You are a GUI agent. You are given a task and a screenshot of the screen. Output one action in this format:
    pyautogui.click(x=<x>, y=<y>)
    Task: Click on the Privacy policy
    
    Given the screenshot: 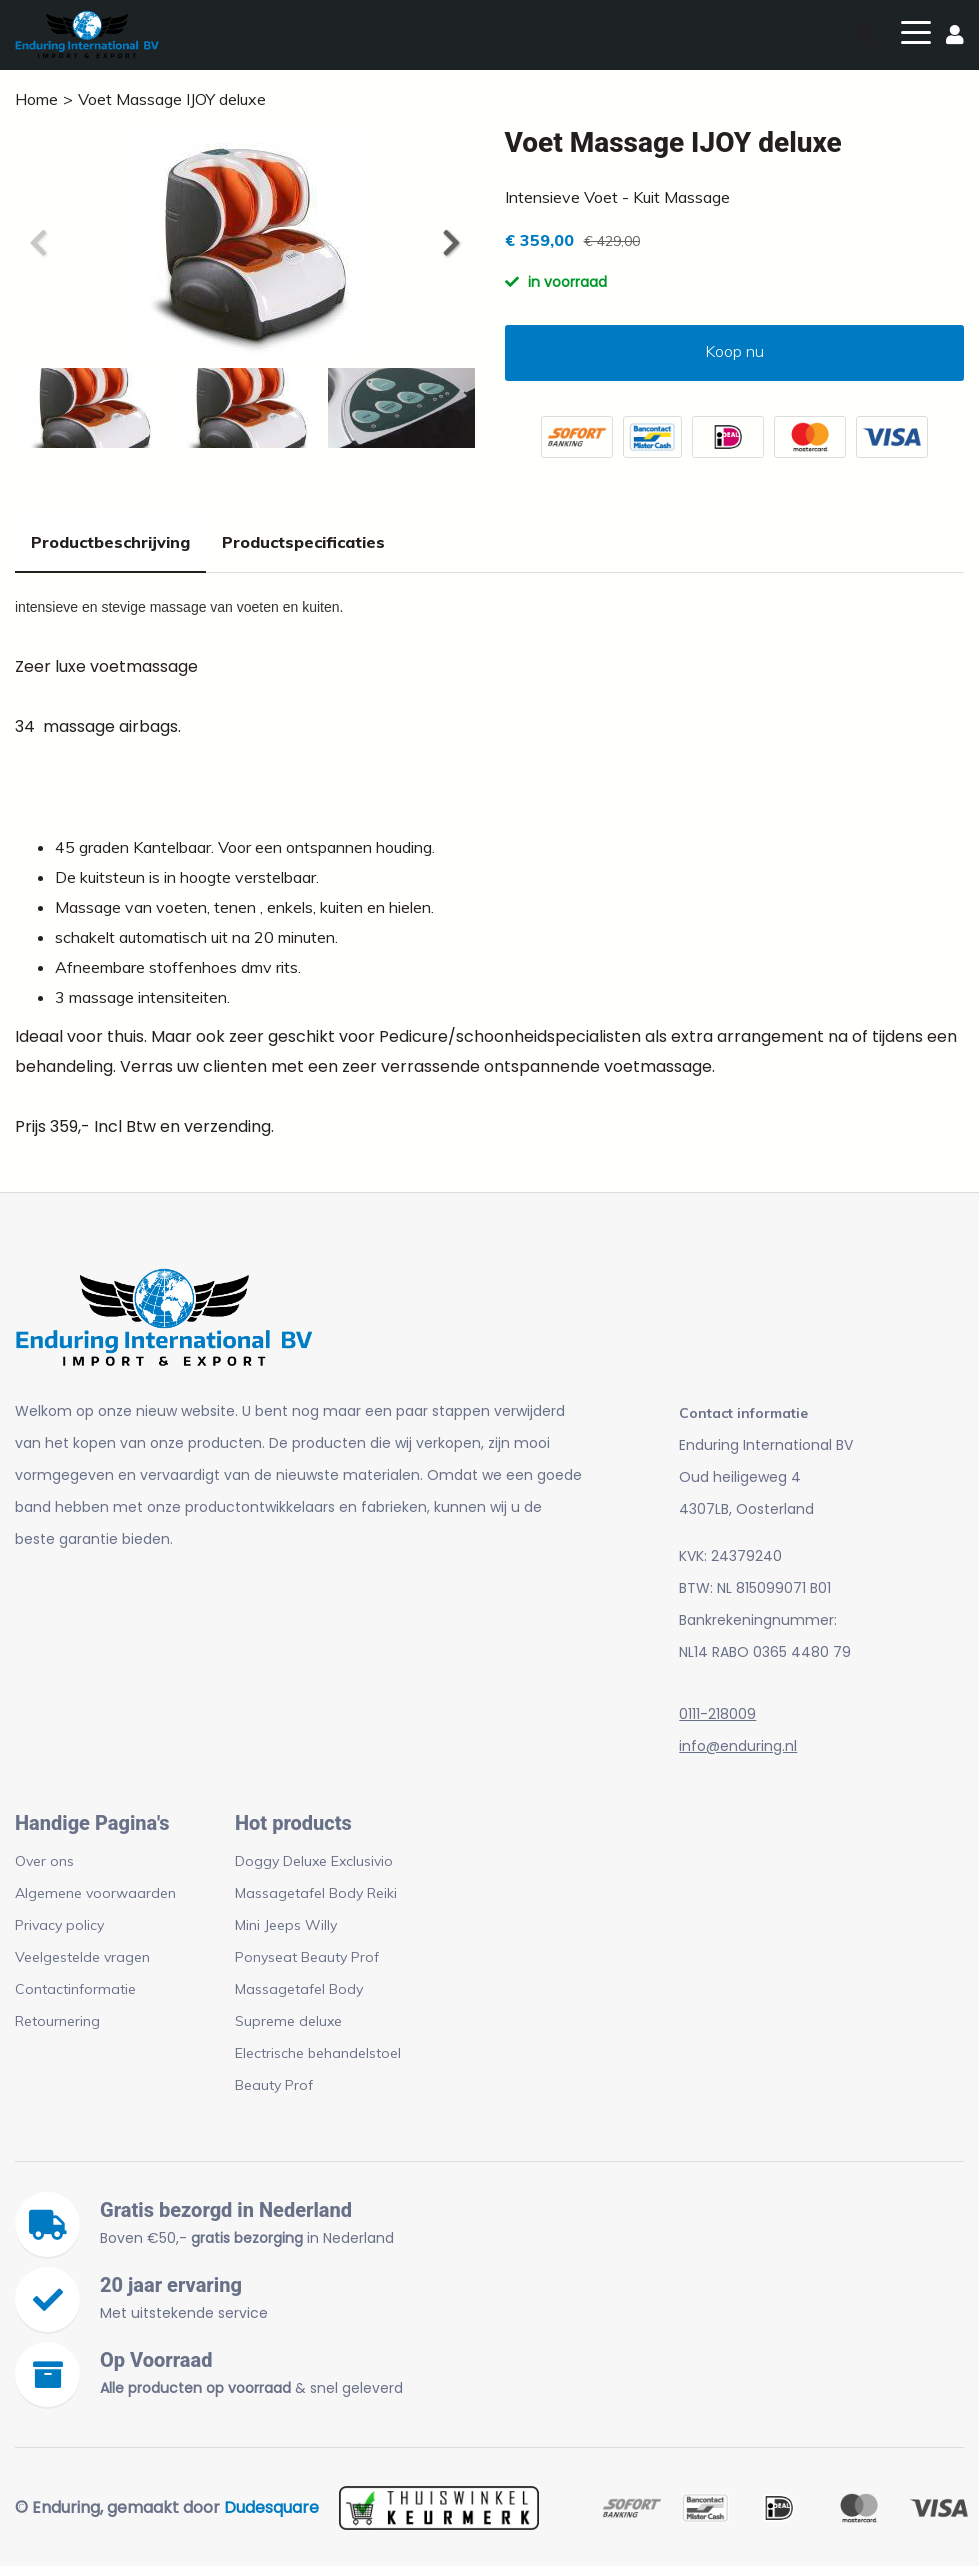 What is the action you would take?
    pyautogui.click(x=59, y=1925)
    